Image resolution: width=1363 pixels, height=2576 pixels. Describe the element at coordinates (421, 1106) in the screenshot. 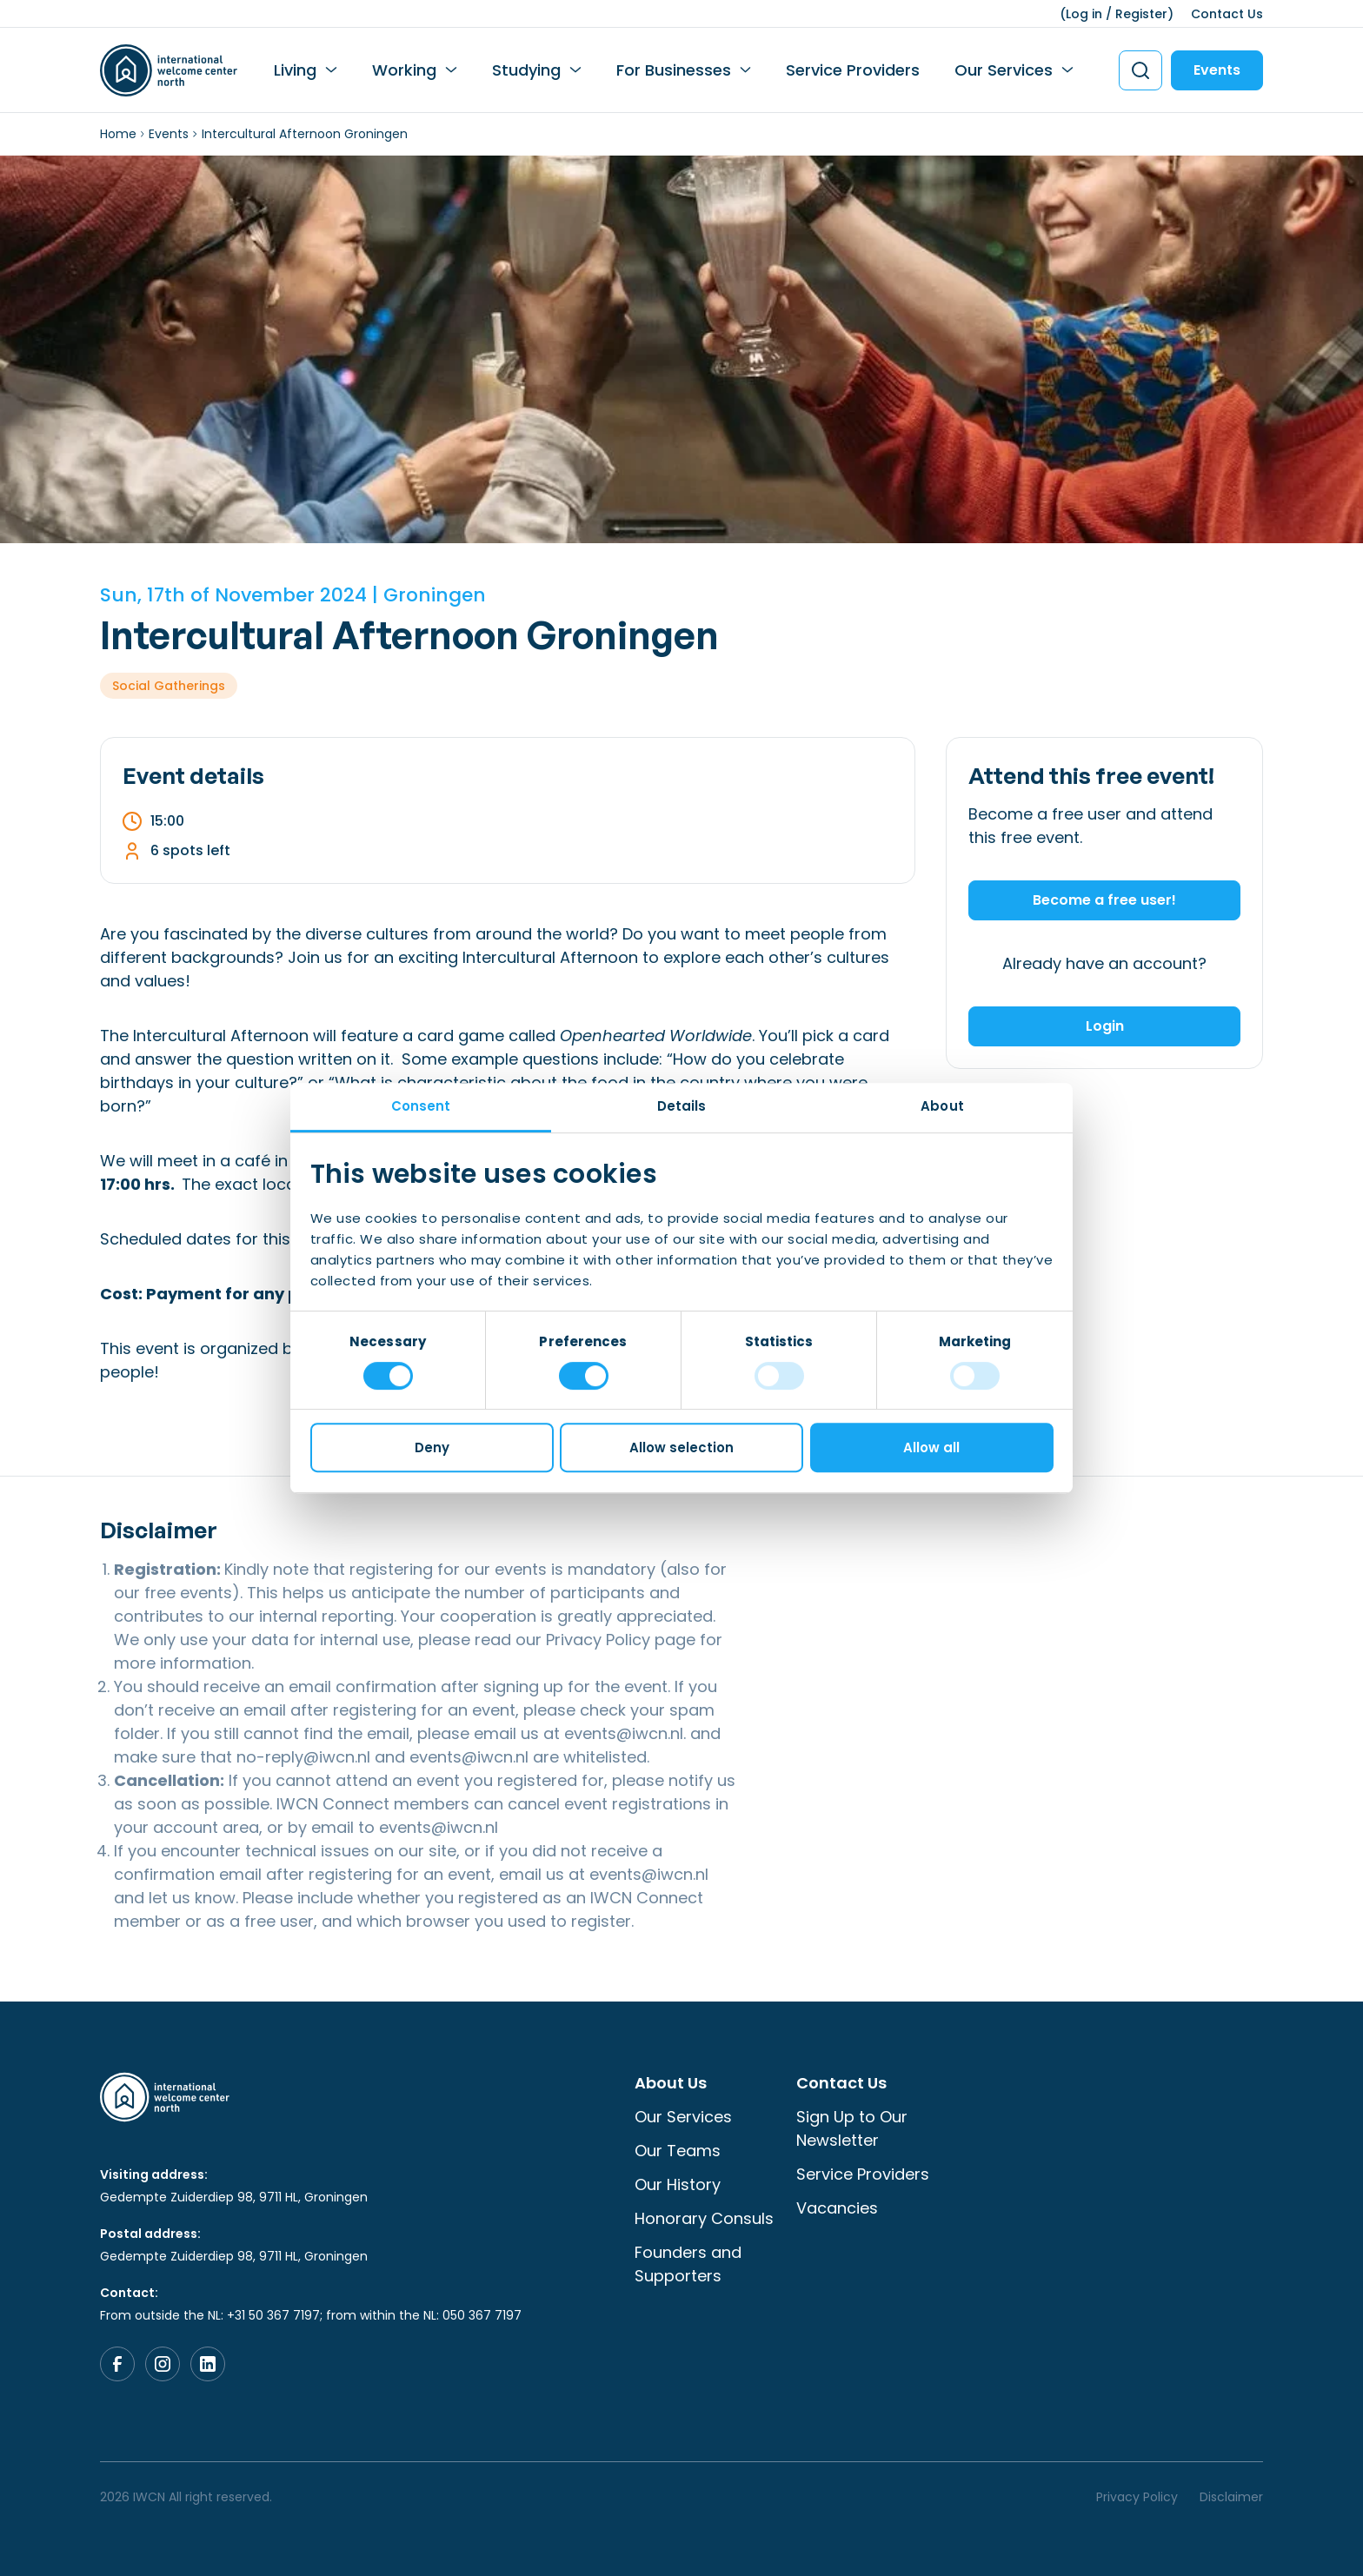

I see `Consent [tab]` at that location.